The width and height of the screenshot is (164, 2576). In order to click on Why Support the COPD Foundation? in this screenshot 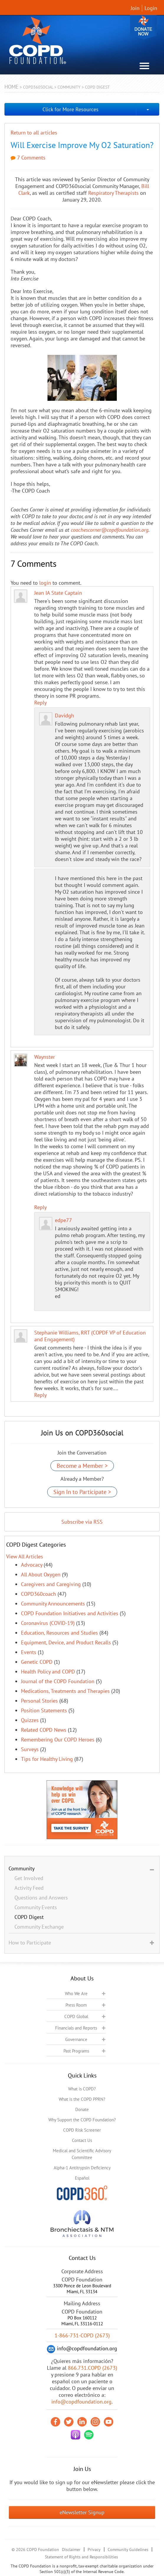, I will do `click(82, 2120)`.